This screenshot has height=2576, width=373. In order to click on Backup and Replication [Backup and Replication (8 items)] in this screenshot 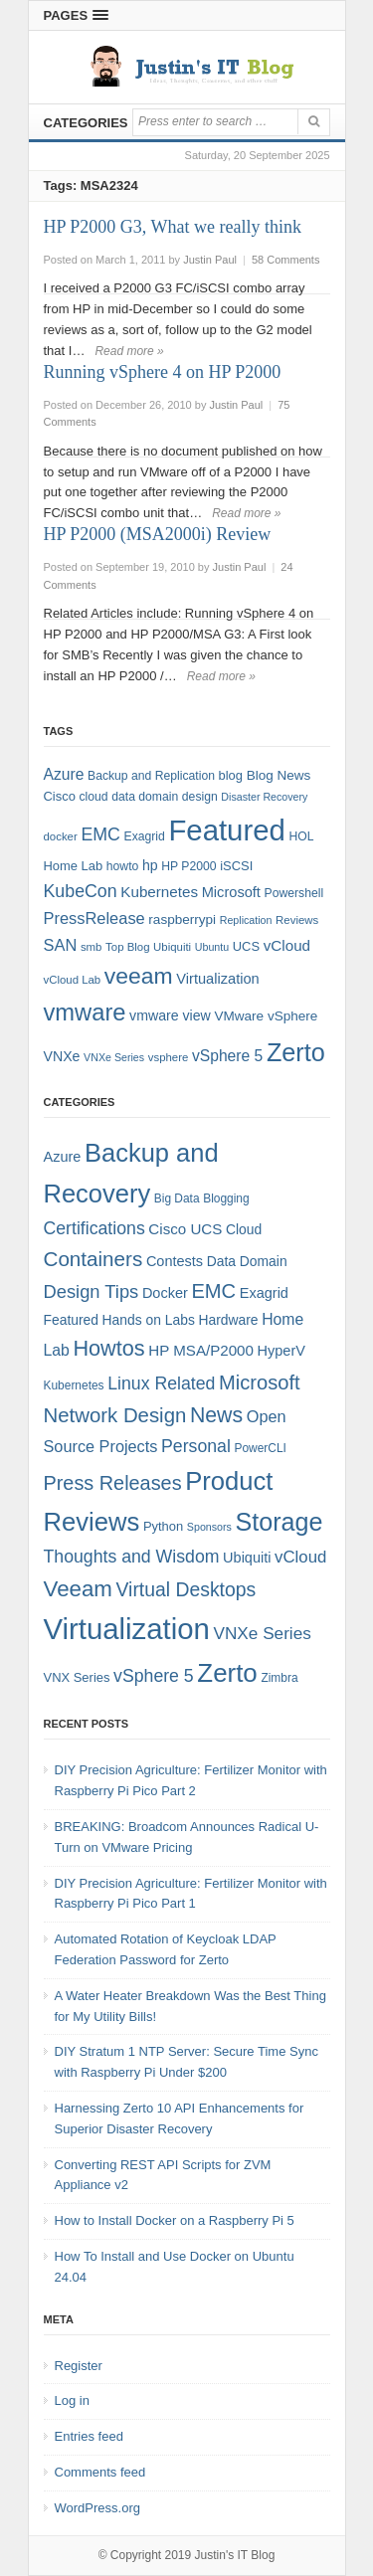, I will do `click(151, 776)`.